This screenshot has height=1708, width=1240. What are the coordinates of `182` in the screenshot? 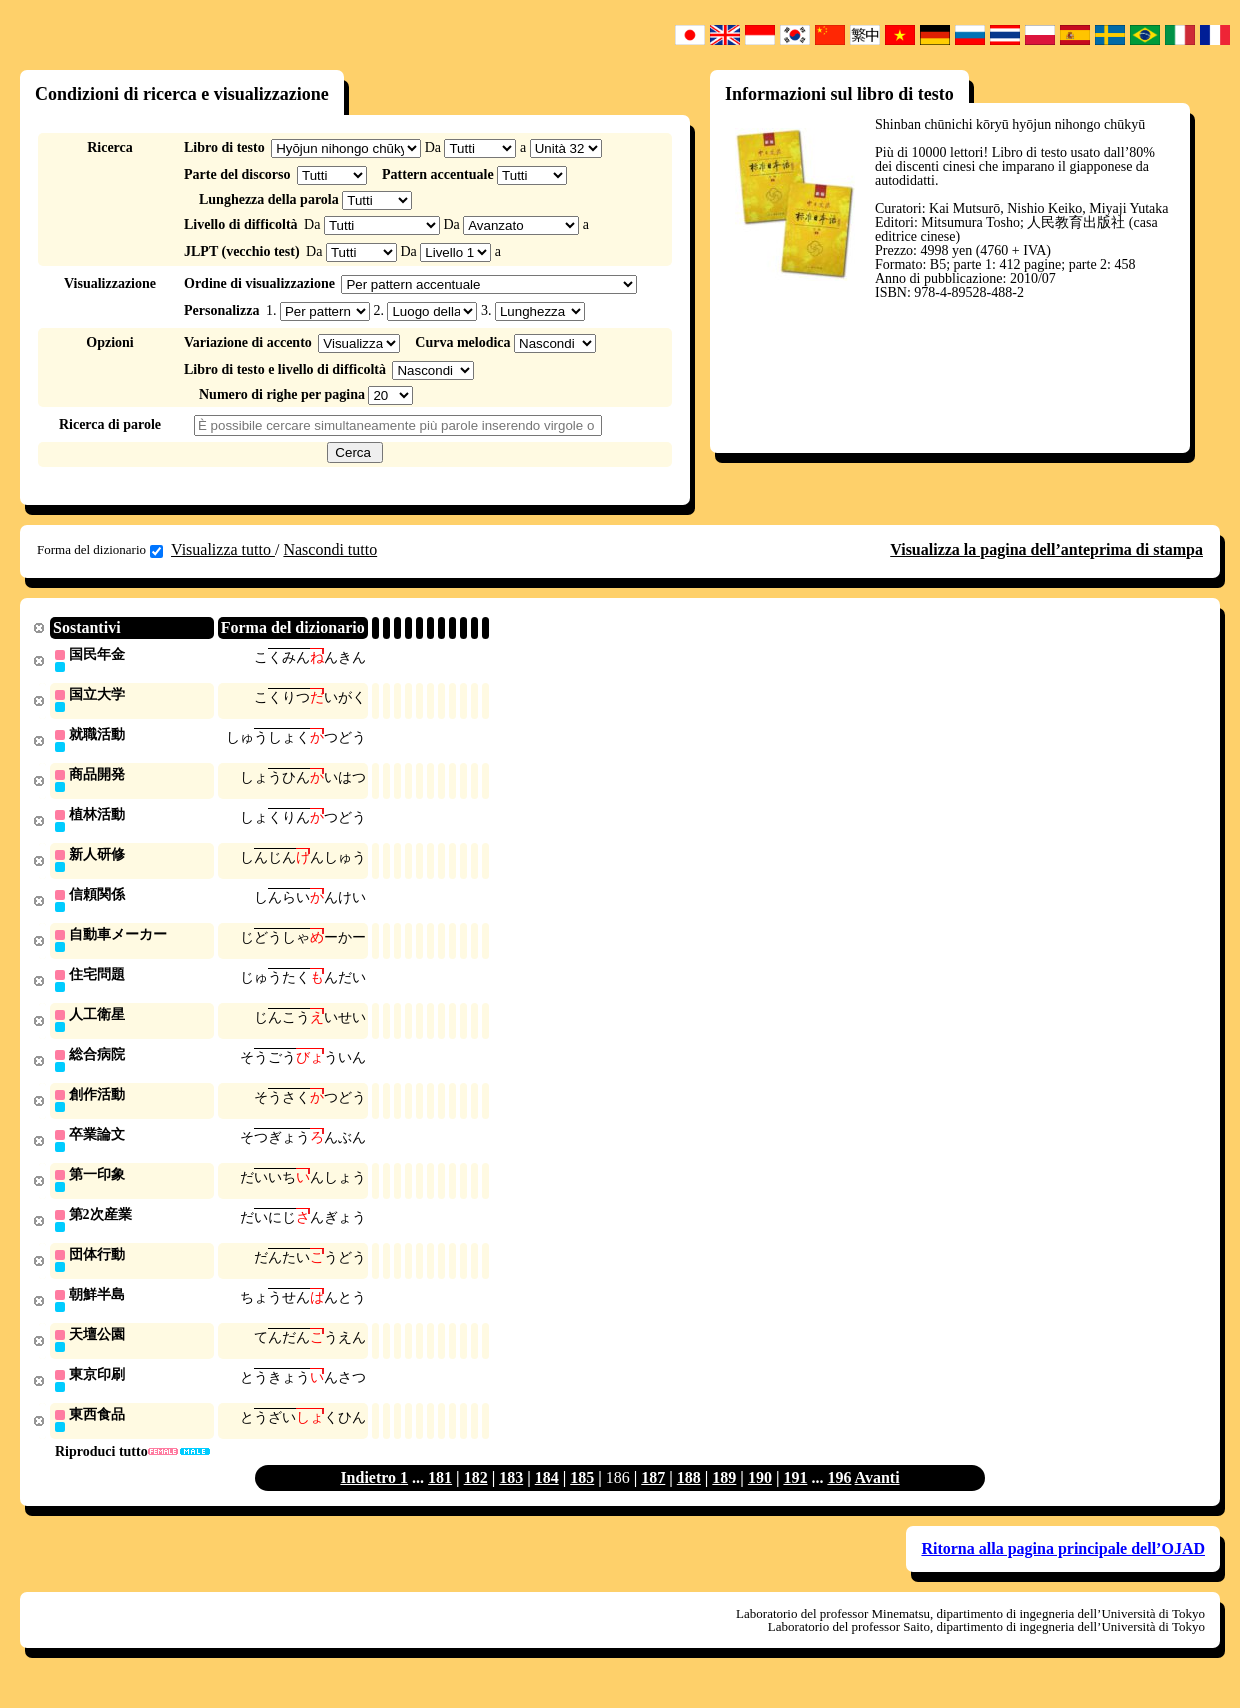 It's located at (476, 1497).